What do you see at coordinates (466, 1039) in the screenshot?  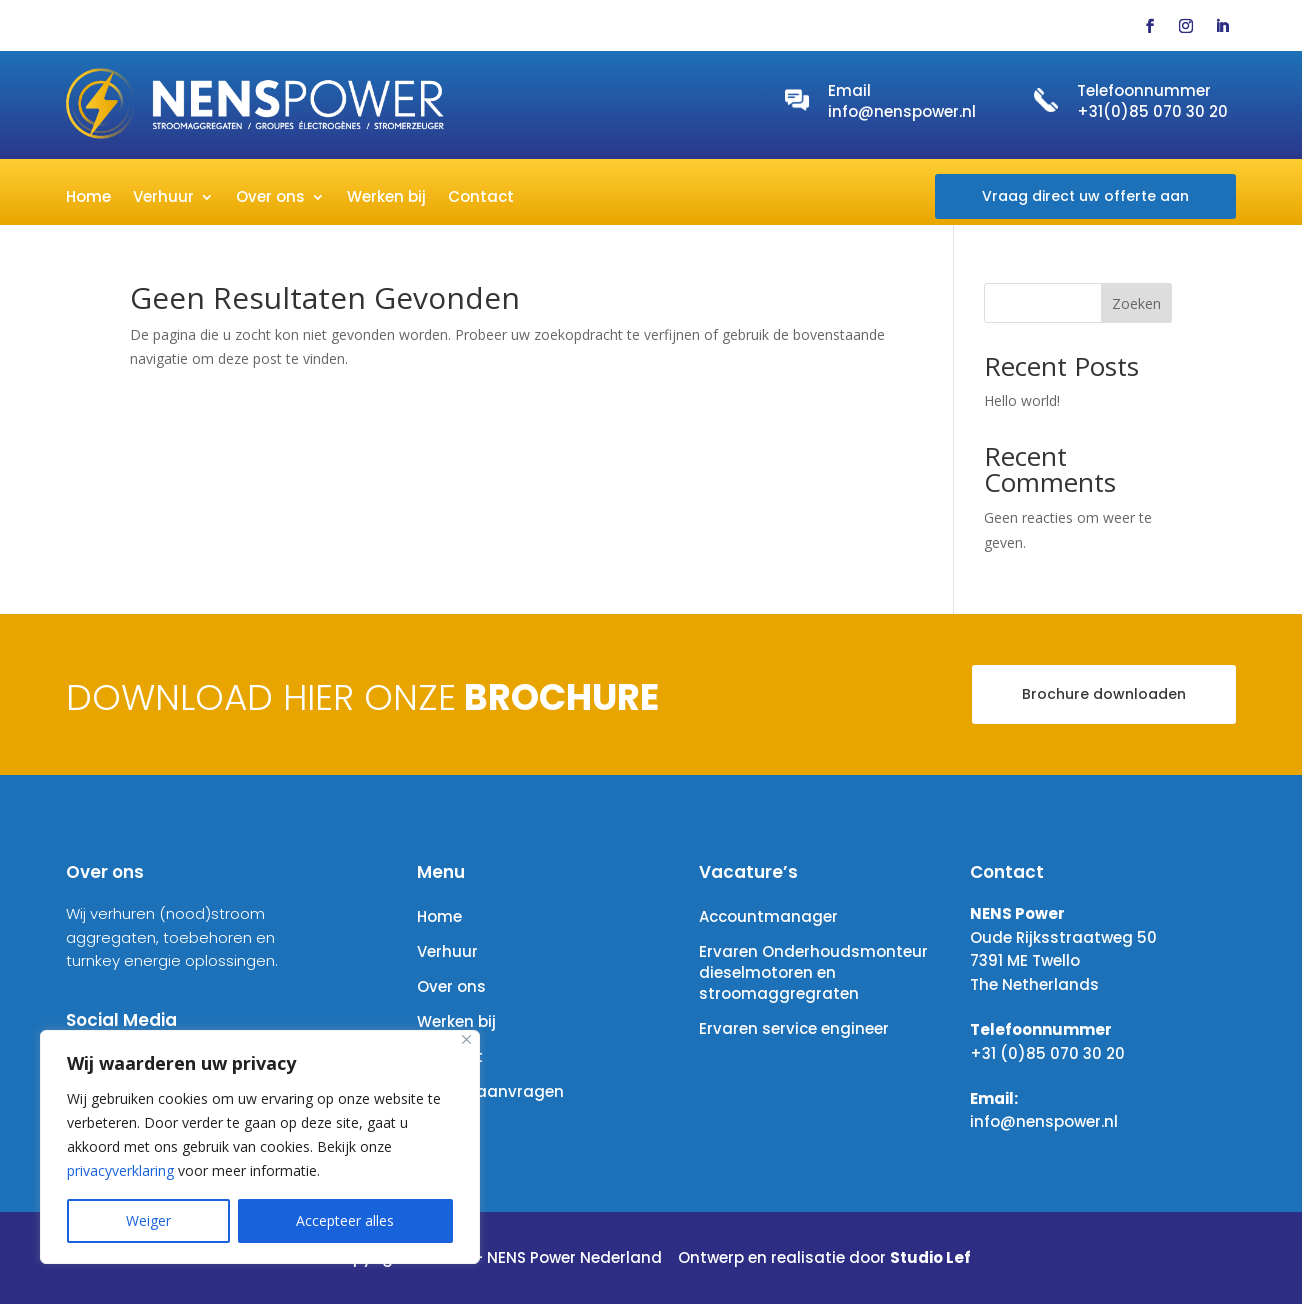 I see `[Close]` at bounding box center [466, 1039].